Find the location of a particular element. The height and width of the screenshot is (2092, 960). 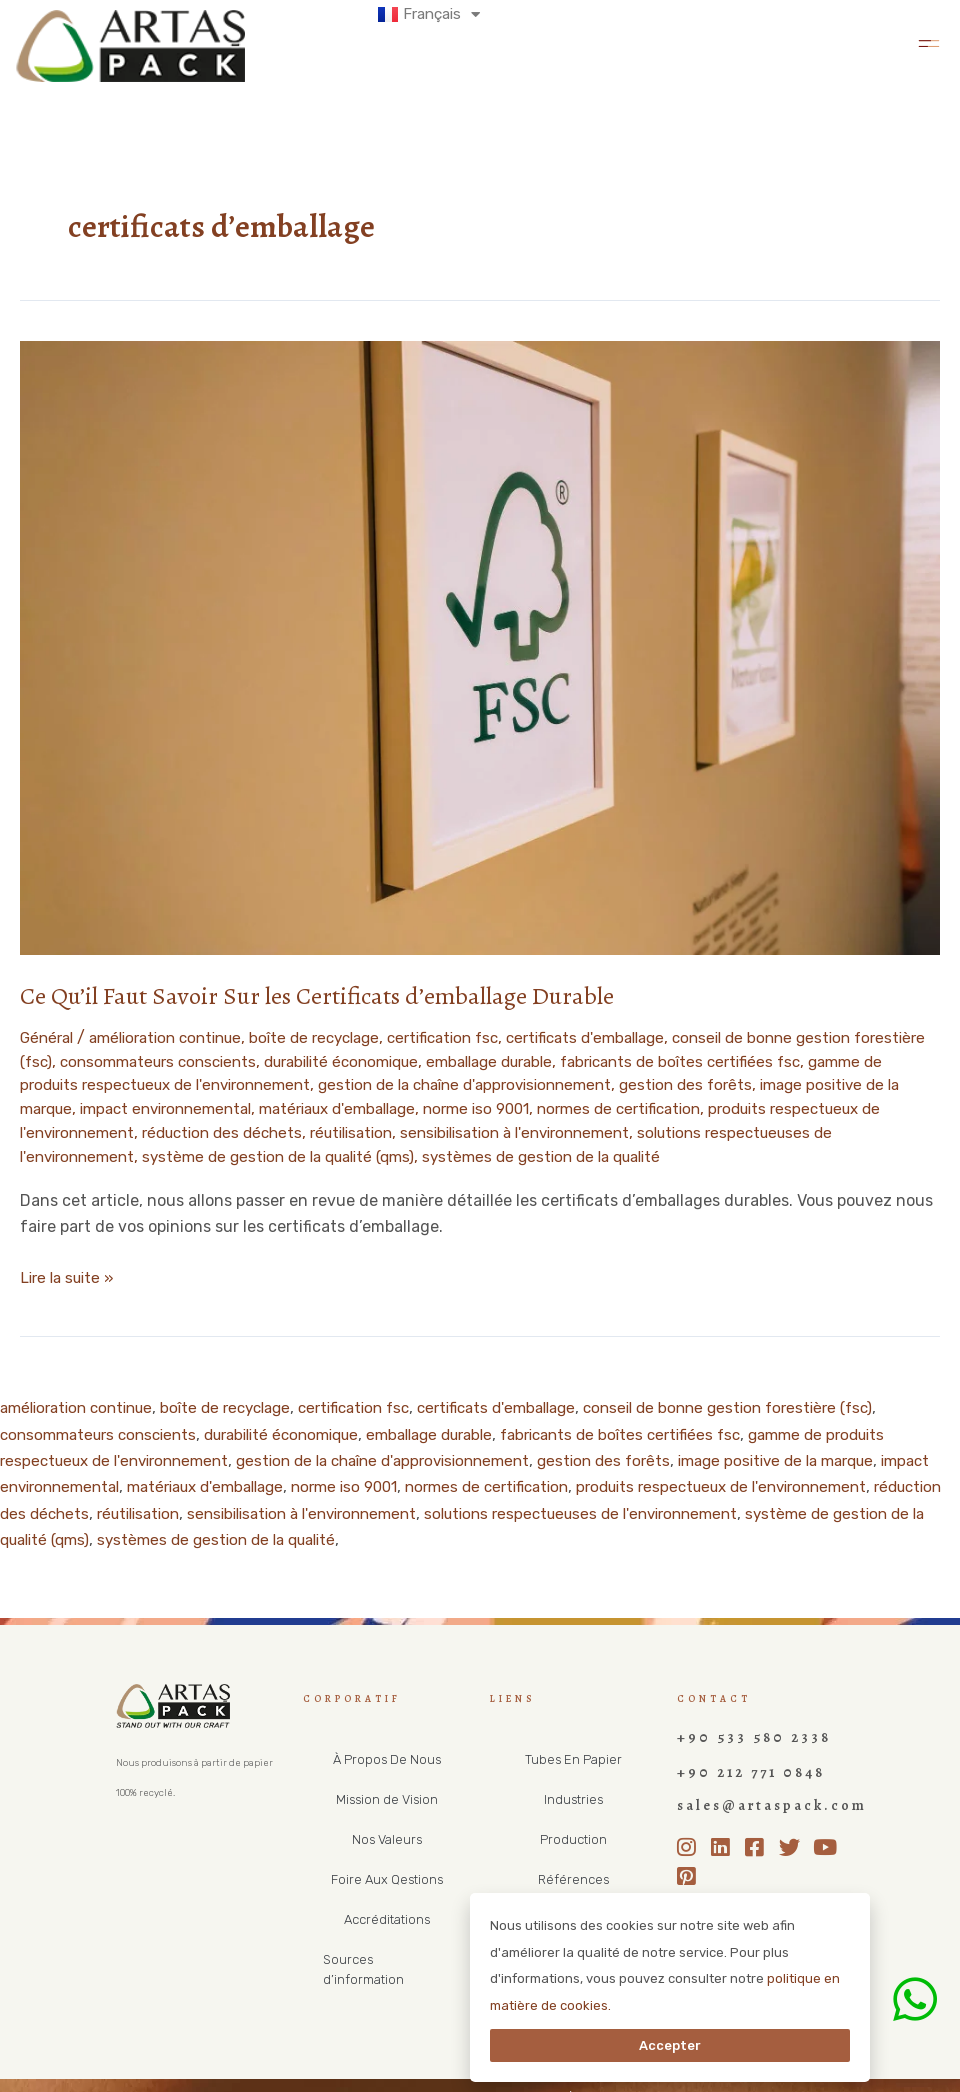

système de gestion de la qualité (qms) is located at coordinates (507, 1153).